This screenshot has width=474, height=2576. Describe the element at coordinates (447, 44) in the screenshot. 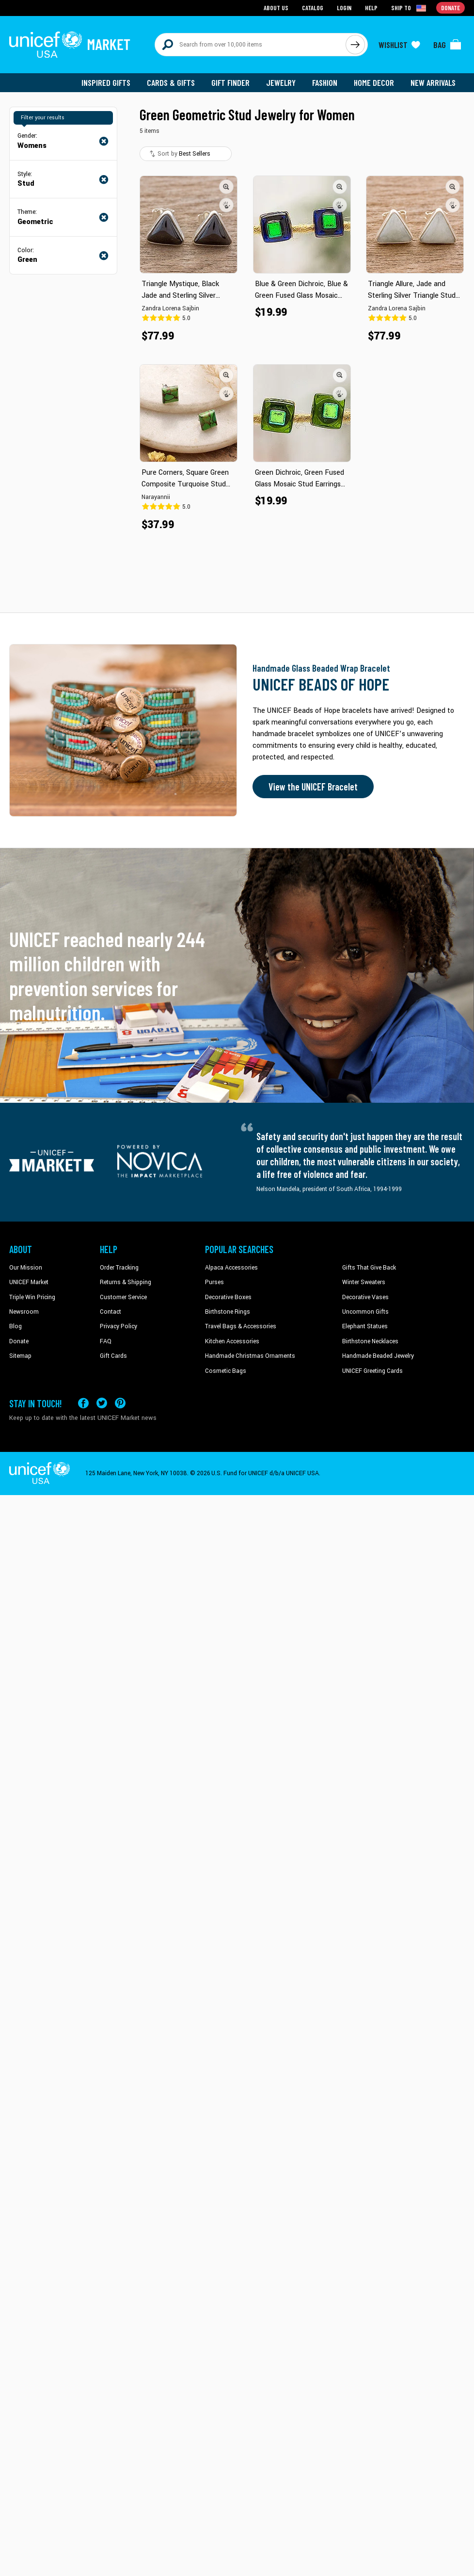

I see `[Click to view items in your bag]` at that location.